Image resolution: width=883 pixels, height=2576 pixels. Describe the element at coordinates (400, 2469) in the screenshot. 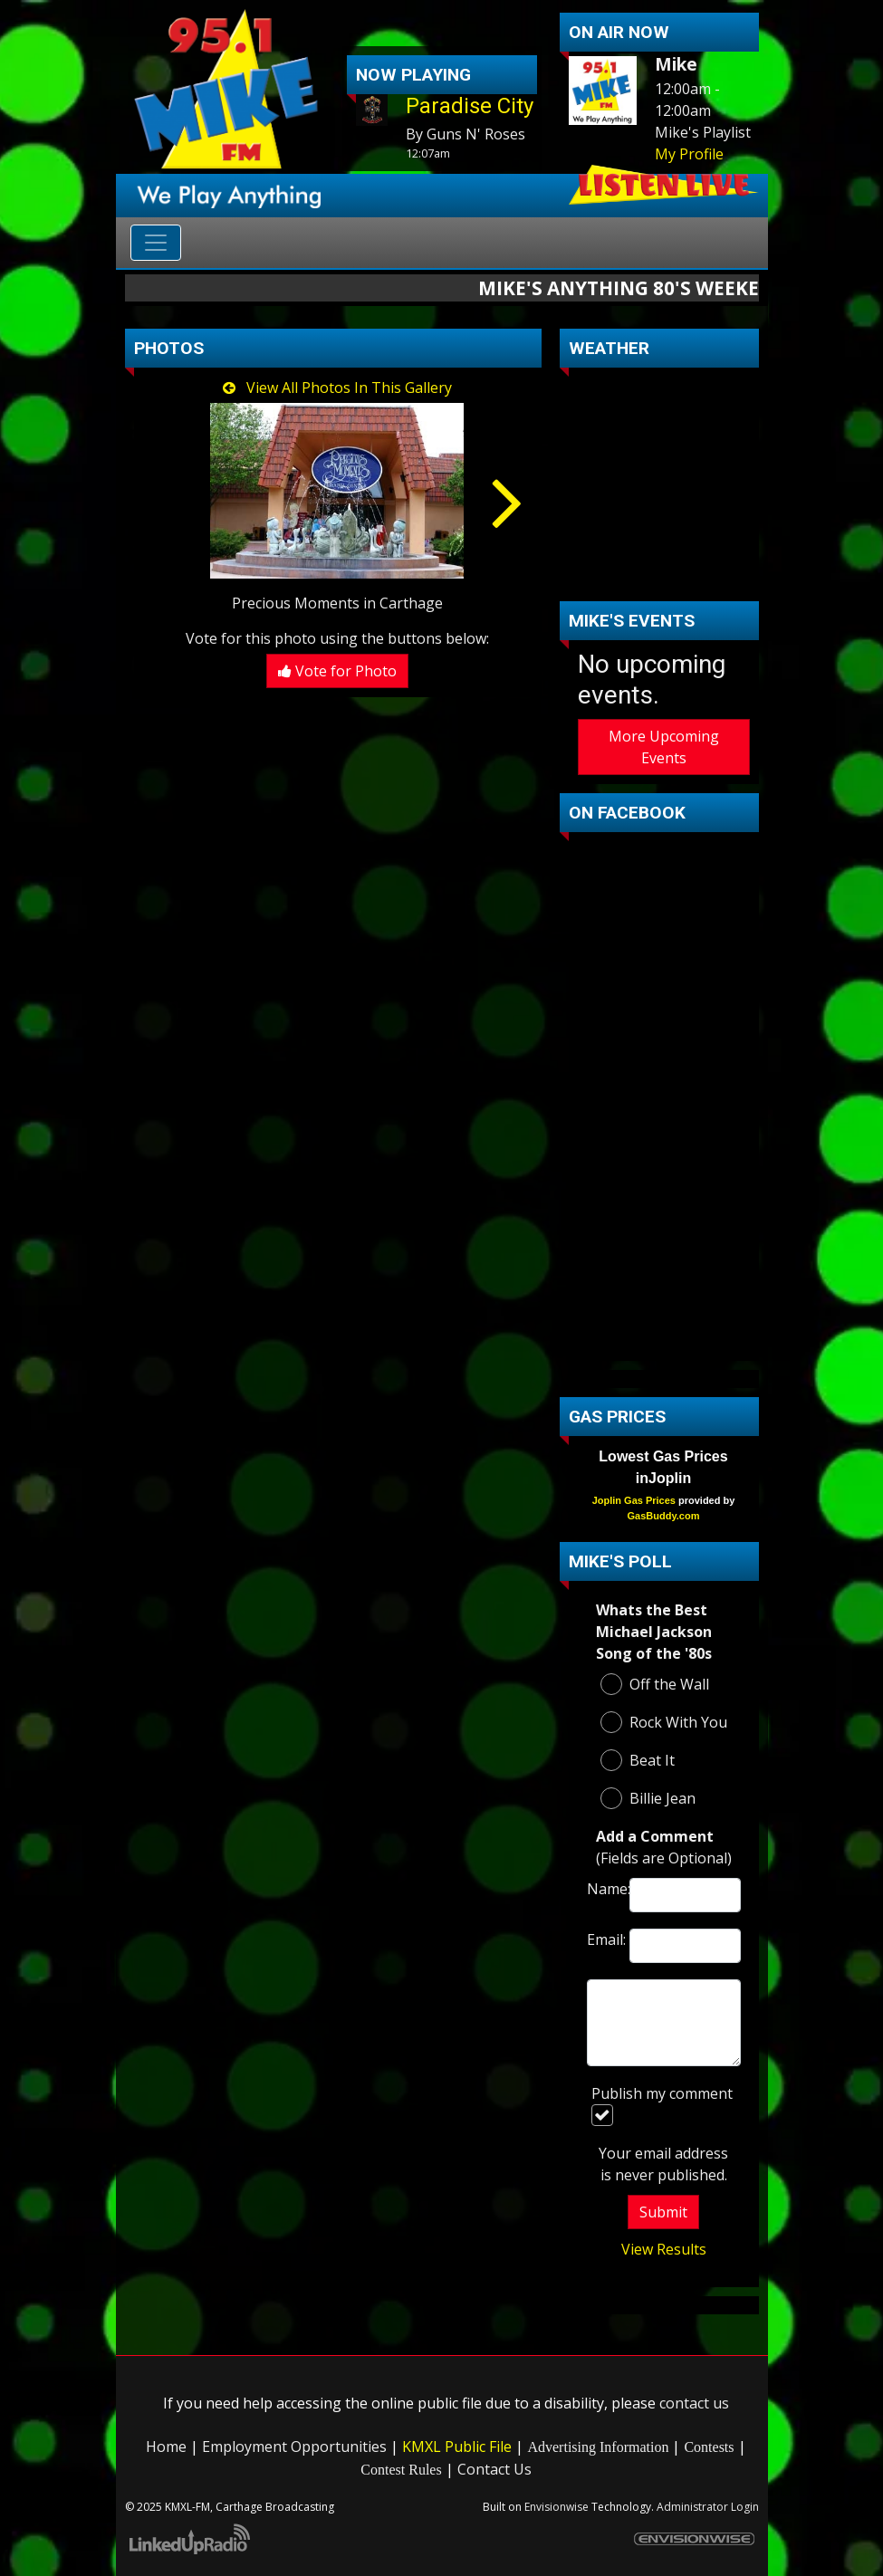

I see `Contest Rules` at that location.